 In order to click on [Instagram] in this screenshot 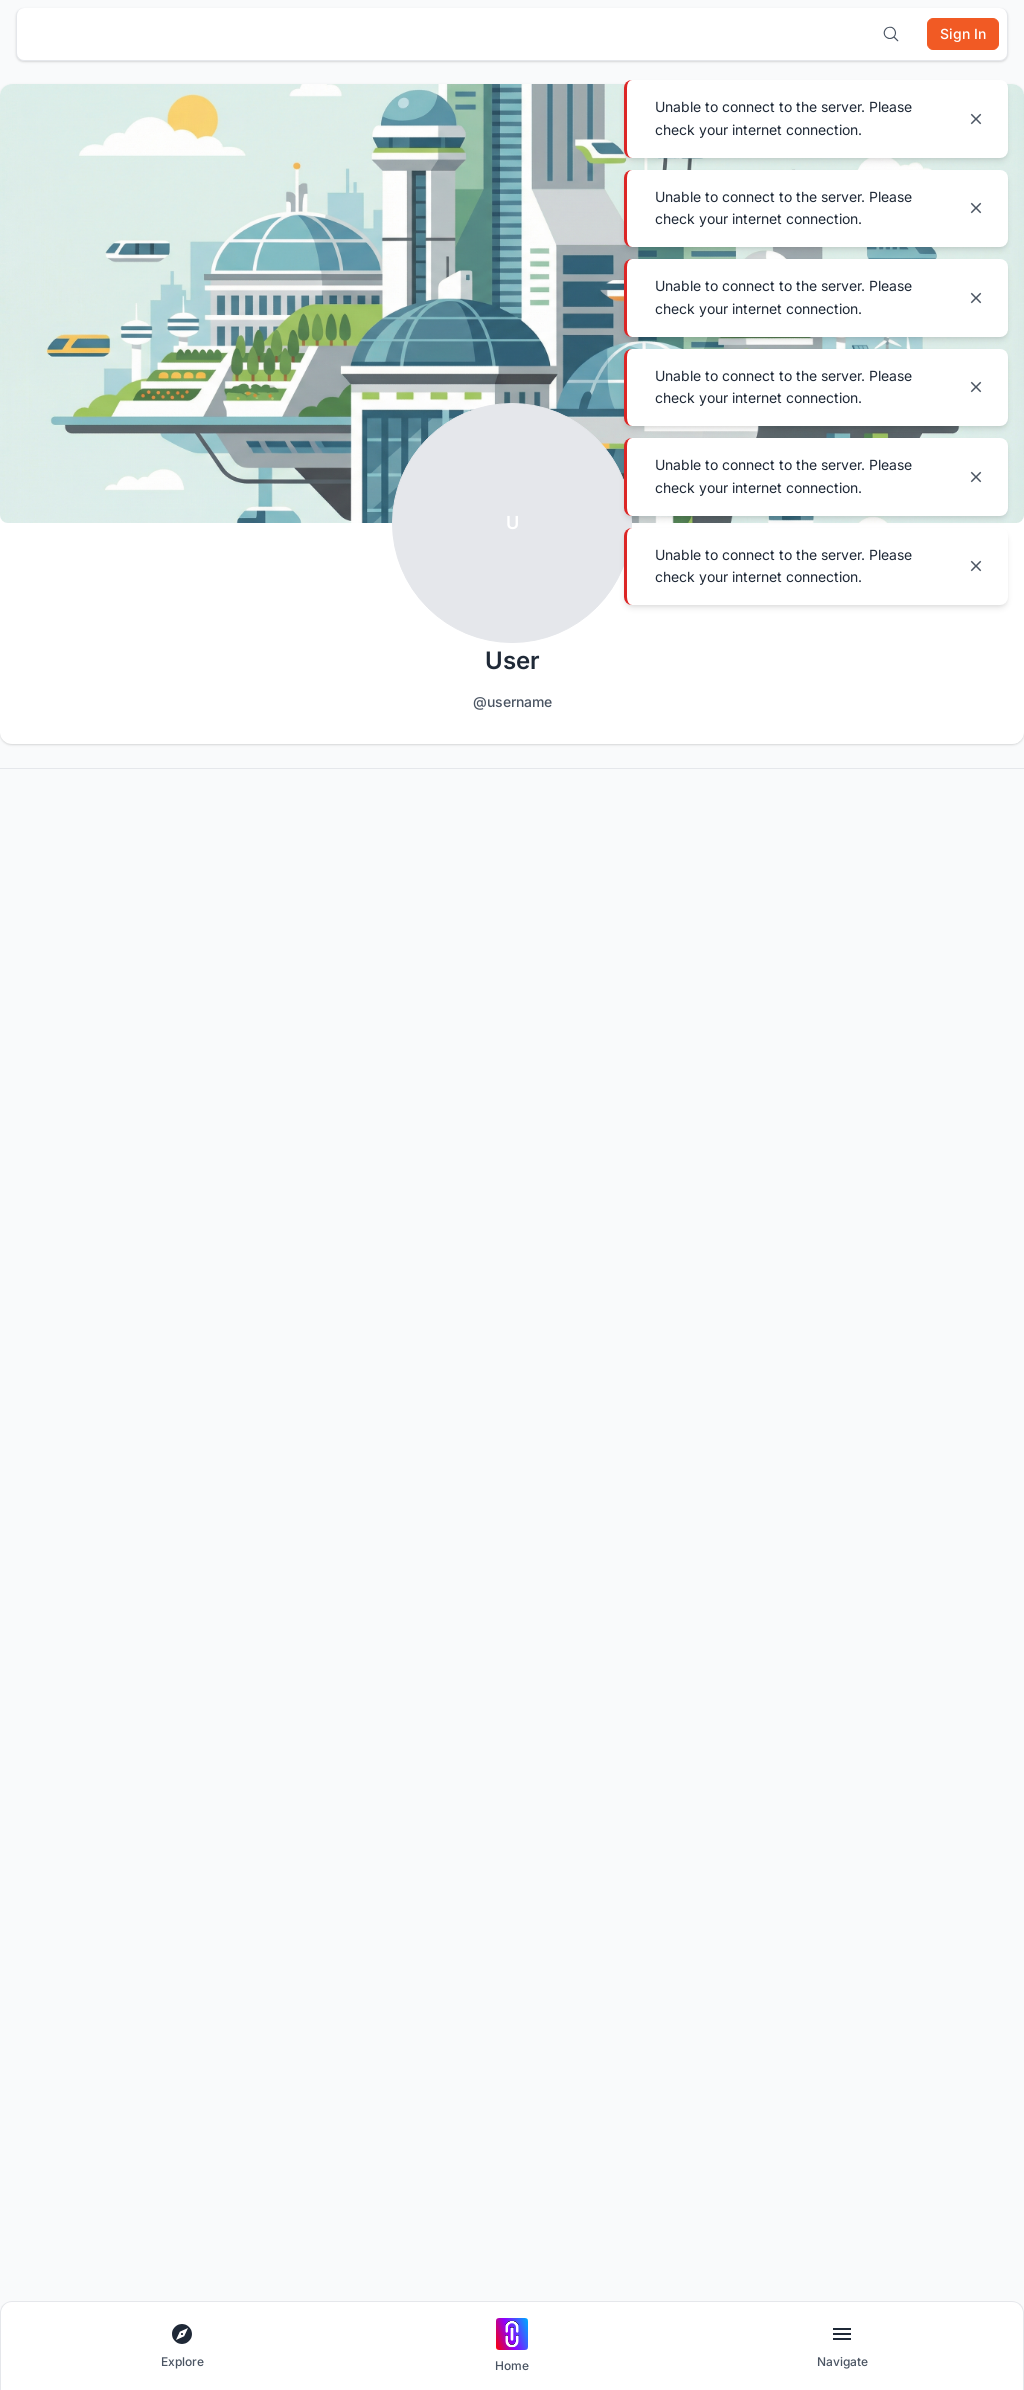, I will do `click(298, 1631)`.